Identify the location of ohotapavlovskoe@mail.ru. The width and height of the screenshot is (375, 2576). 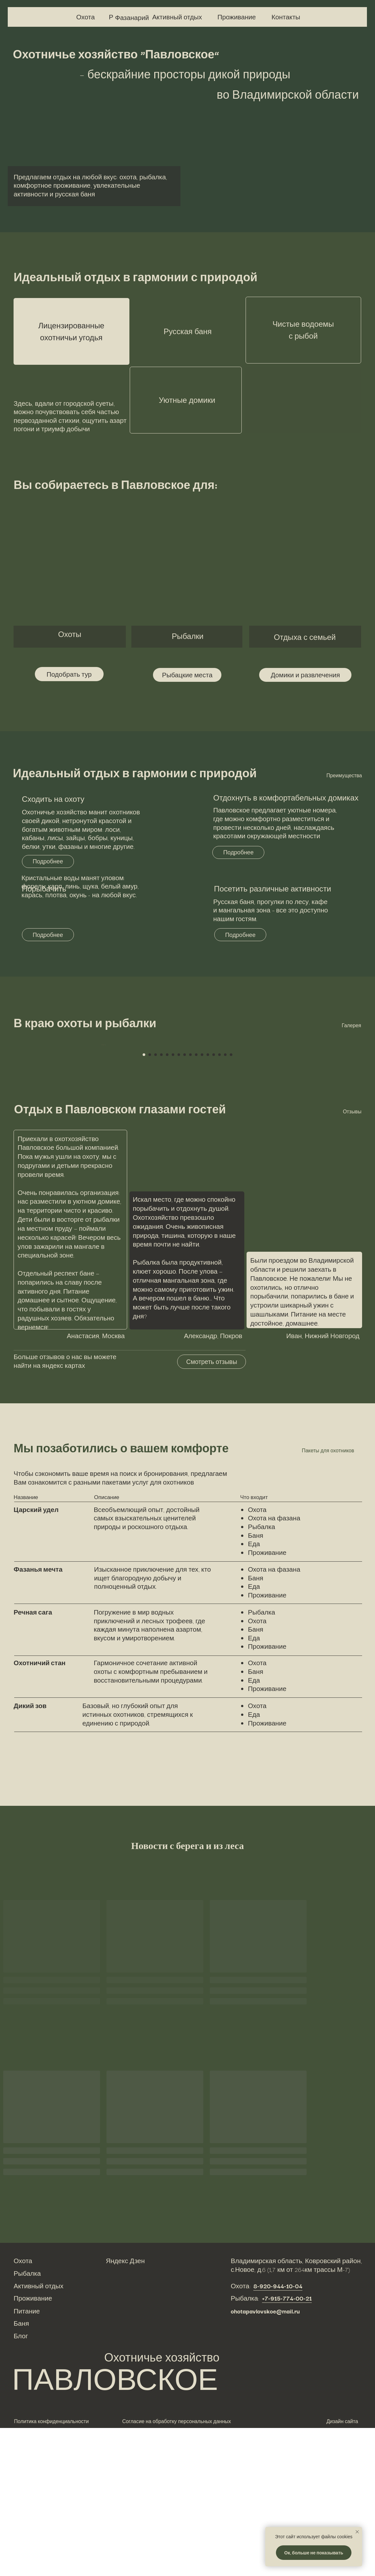
(265, 2458).